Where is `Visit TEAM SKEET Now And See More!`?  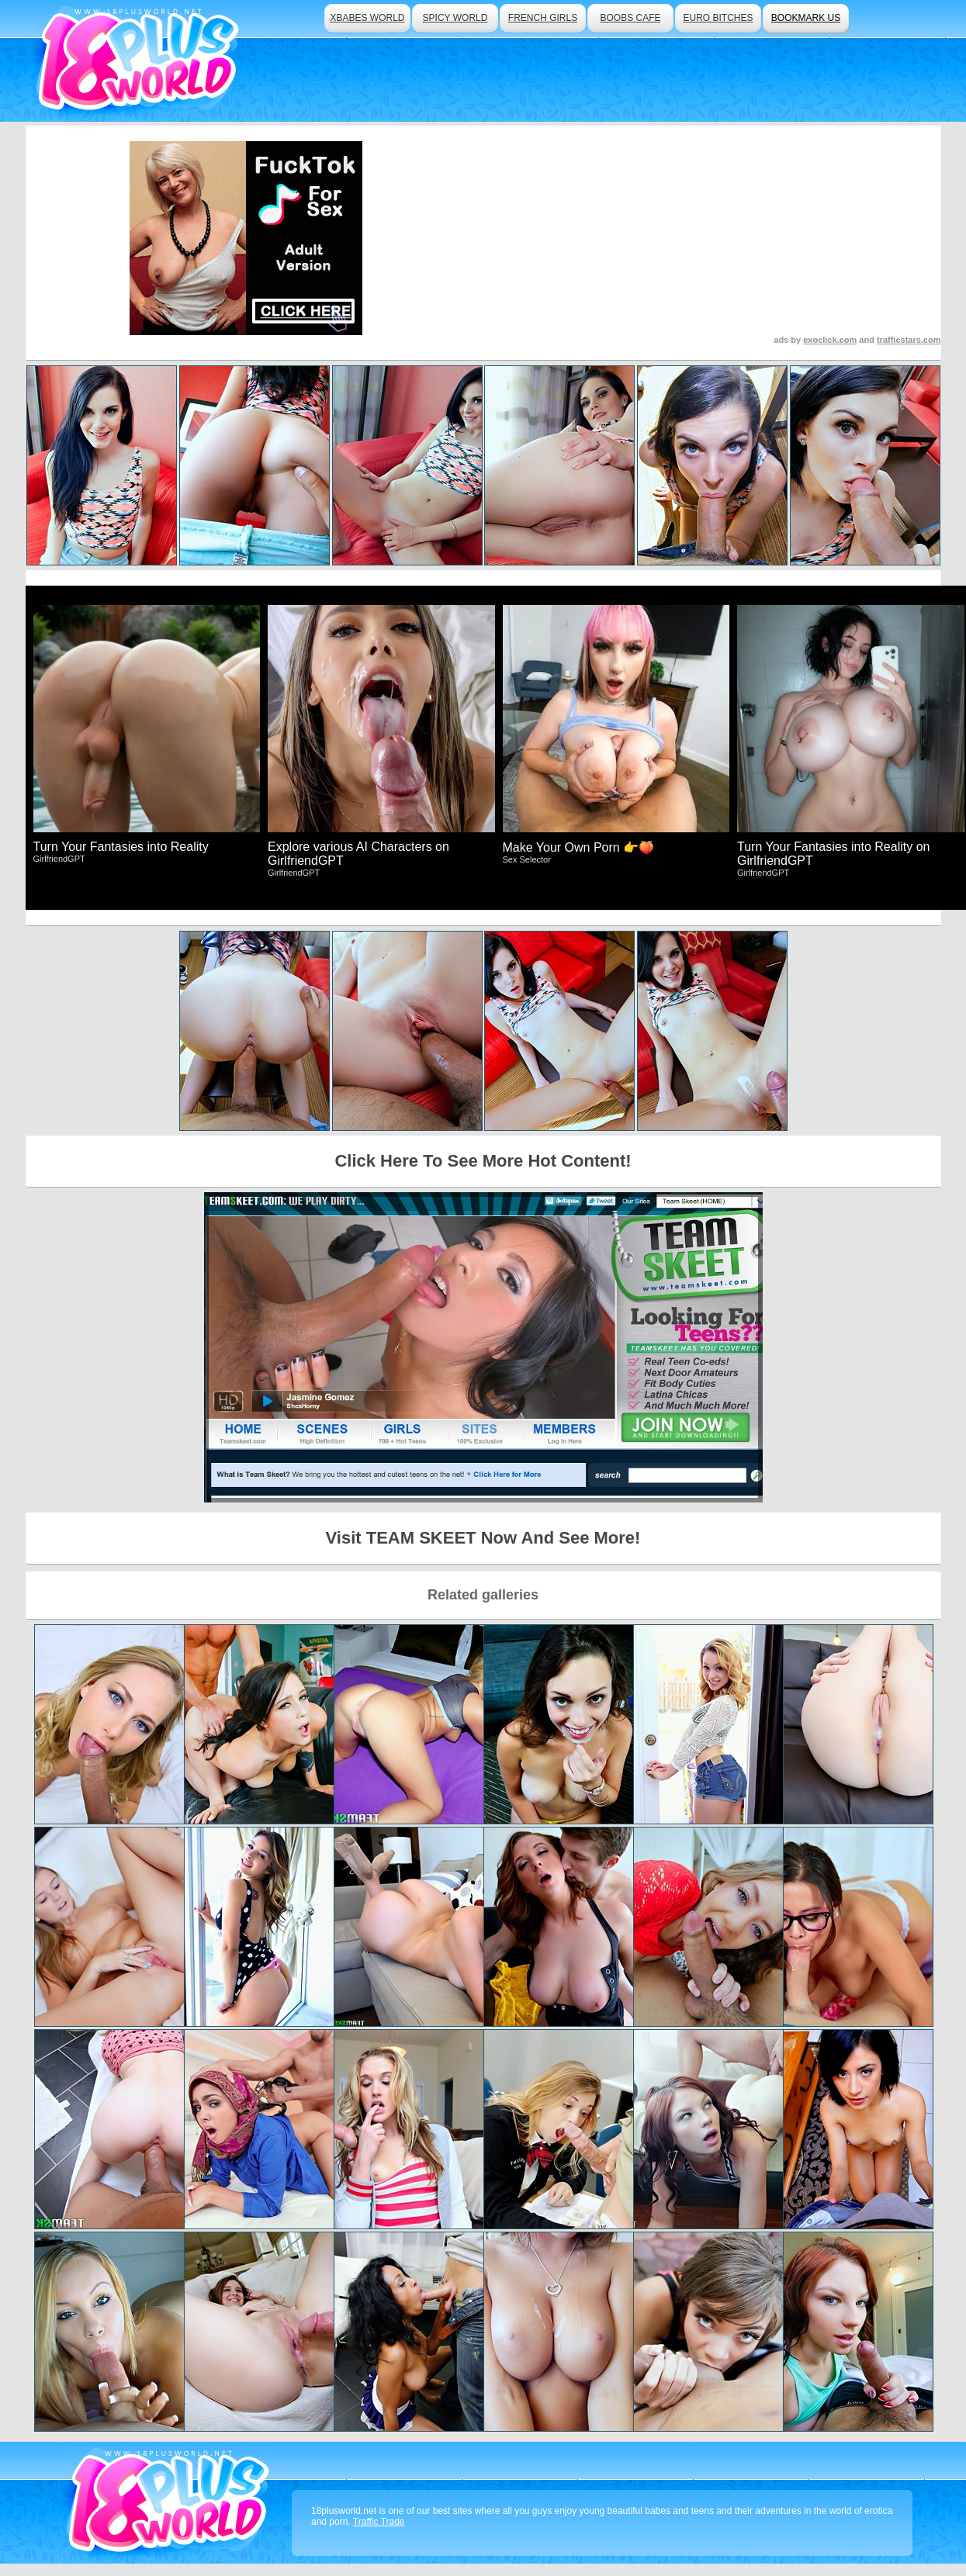
Visit TEAM SKEET Now And See More! is located at coordinates (483, 1537).